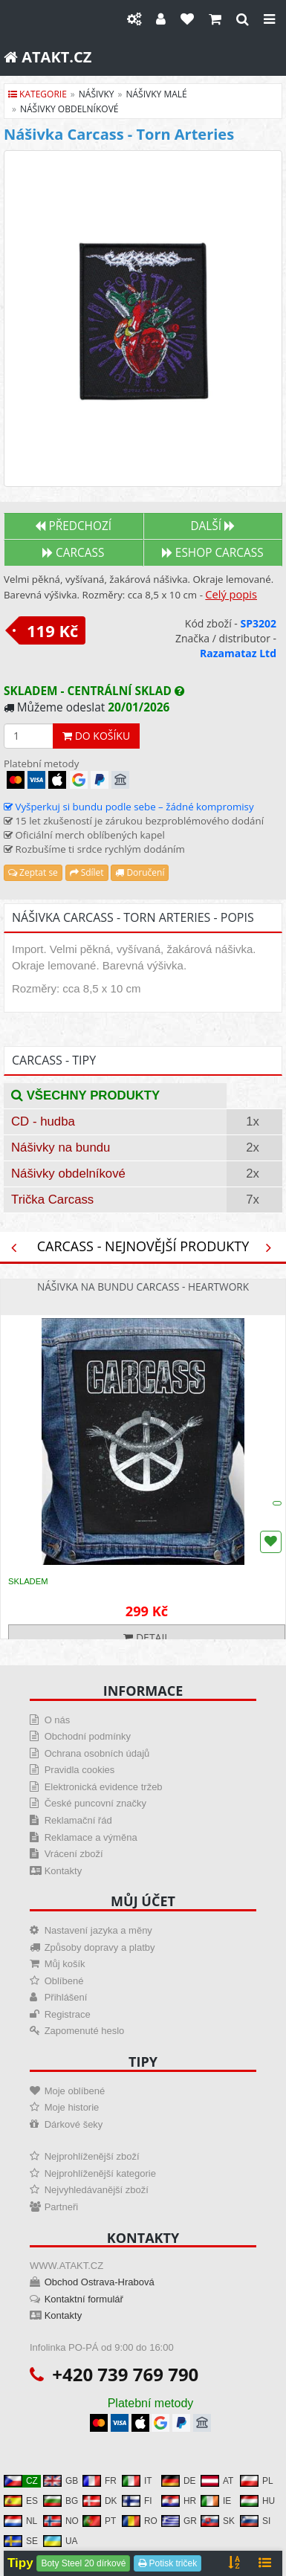  Describe the element at coordinates (20, 2521) in the screenshot. I see `NL` at that location.